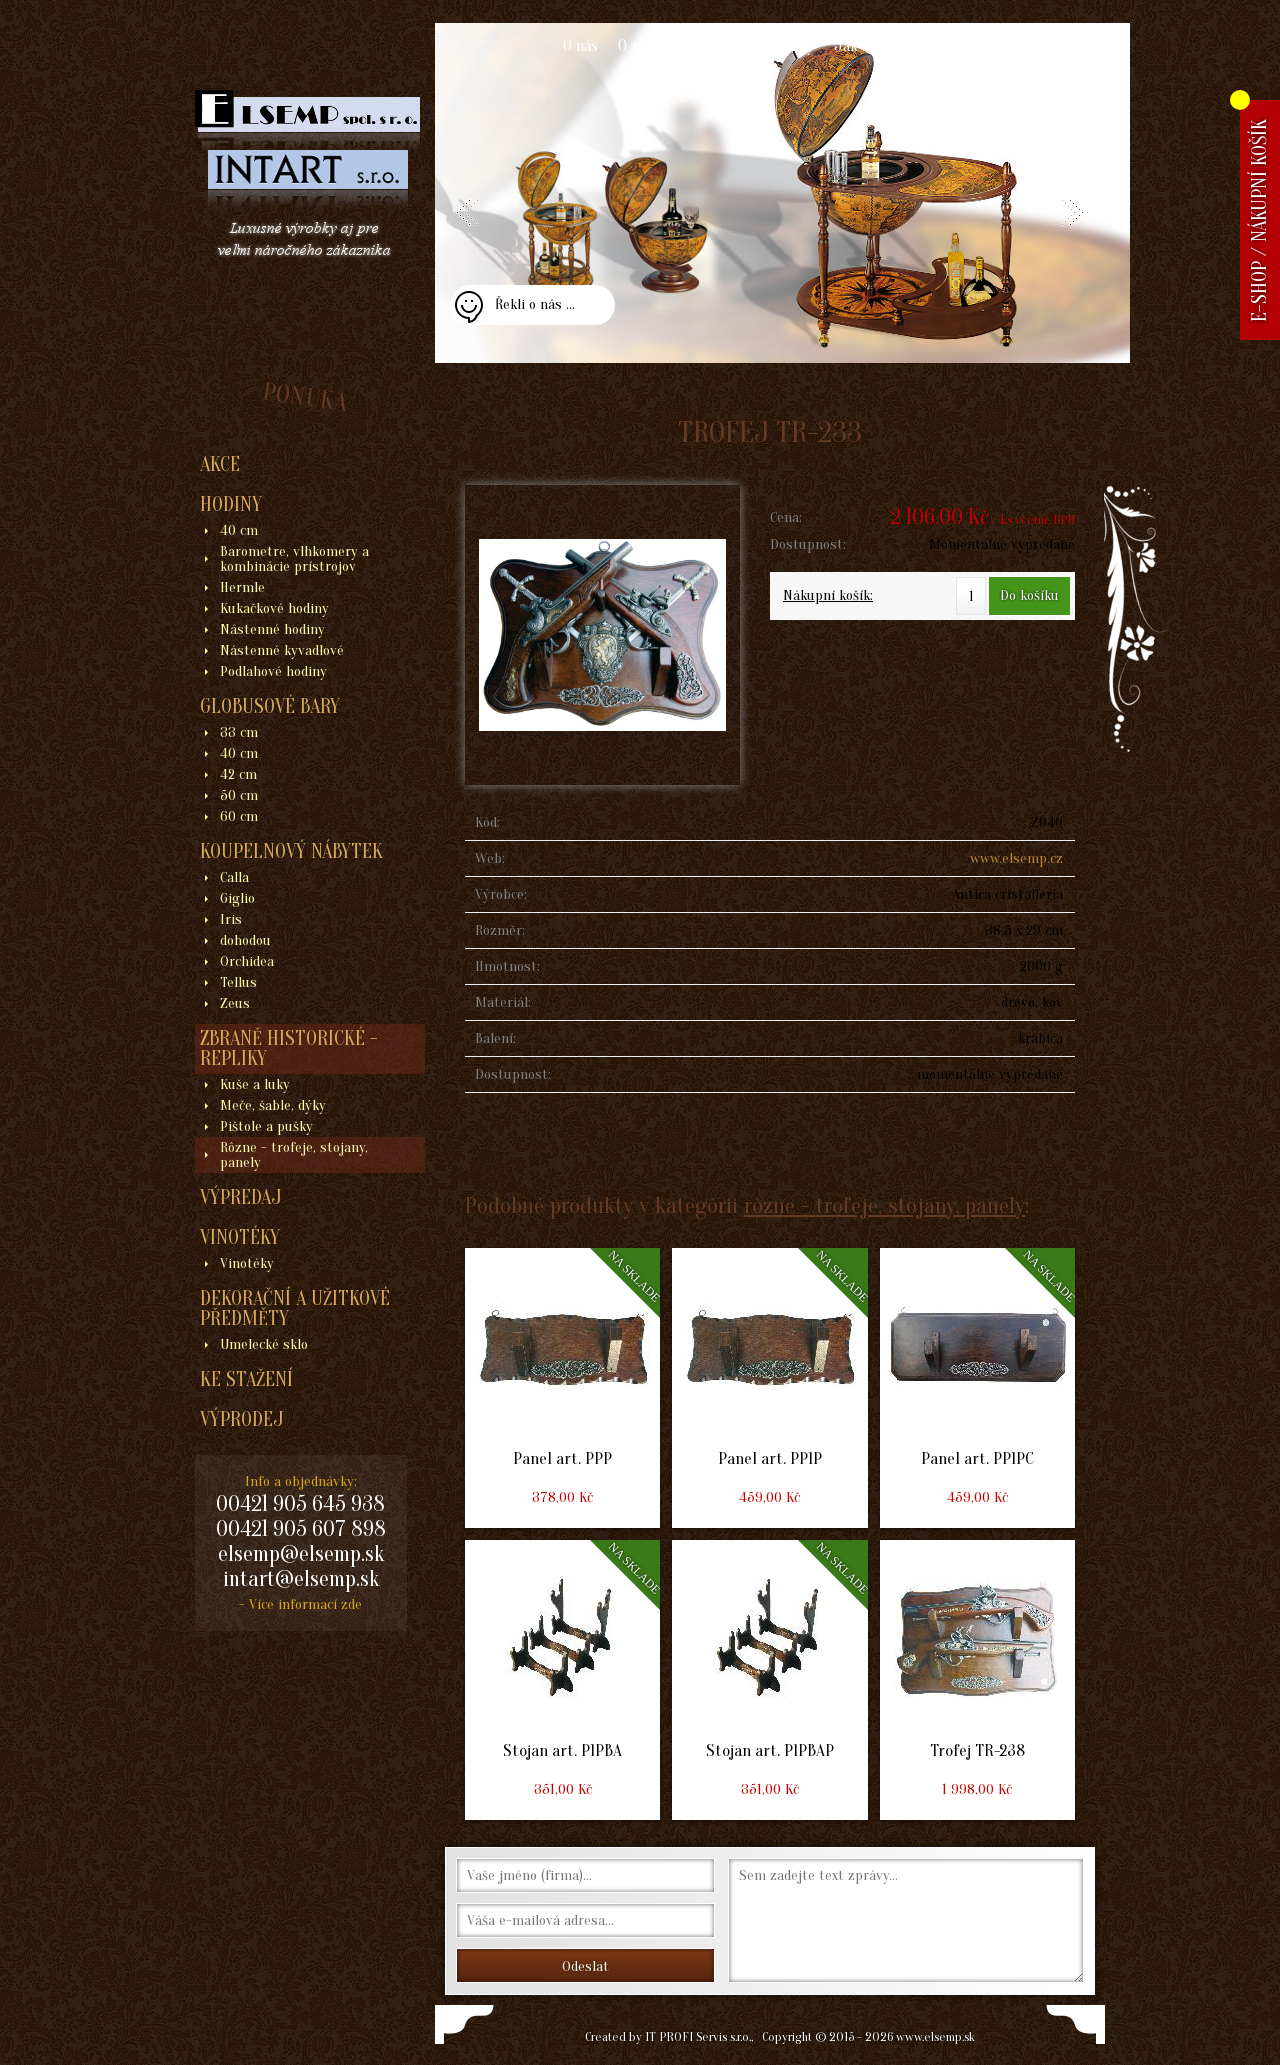 The image size is (1280, 2065). Describe the element at coordinates (495, 1038) in the screenshot. I see `Balení:` at that location.